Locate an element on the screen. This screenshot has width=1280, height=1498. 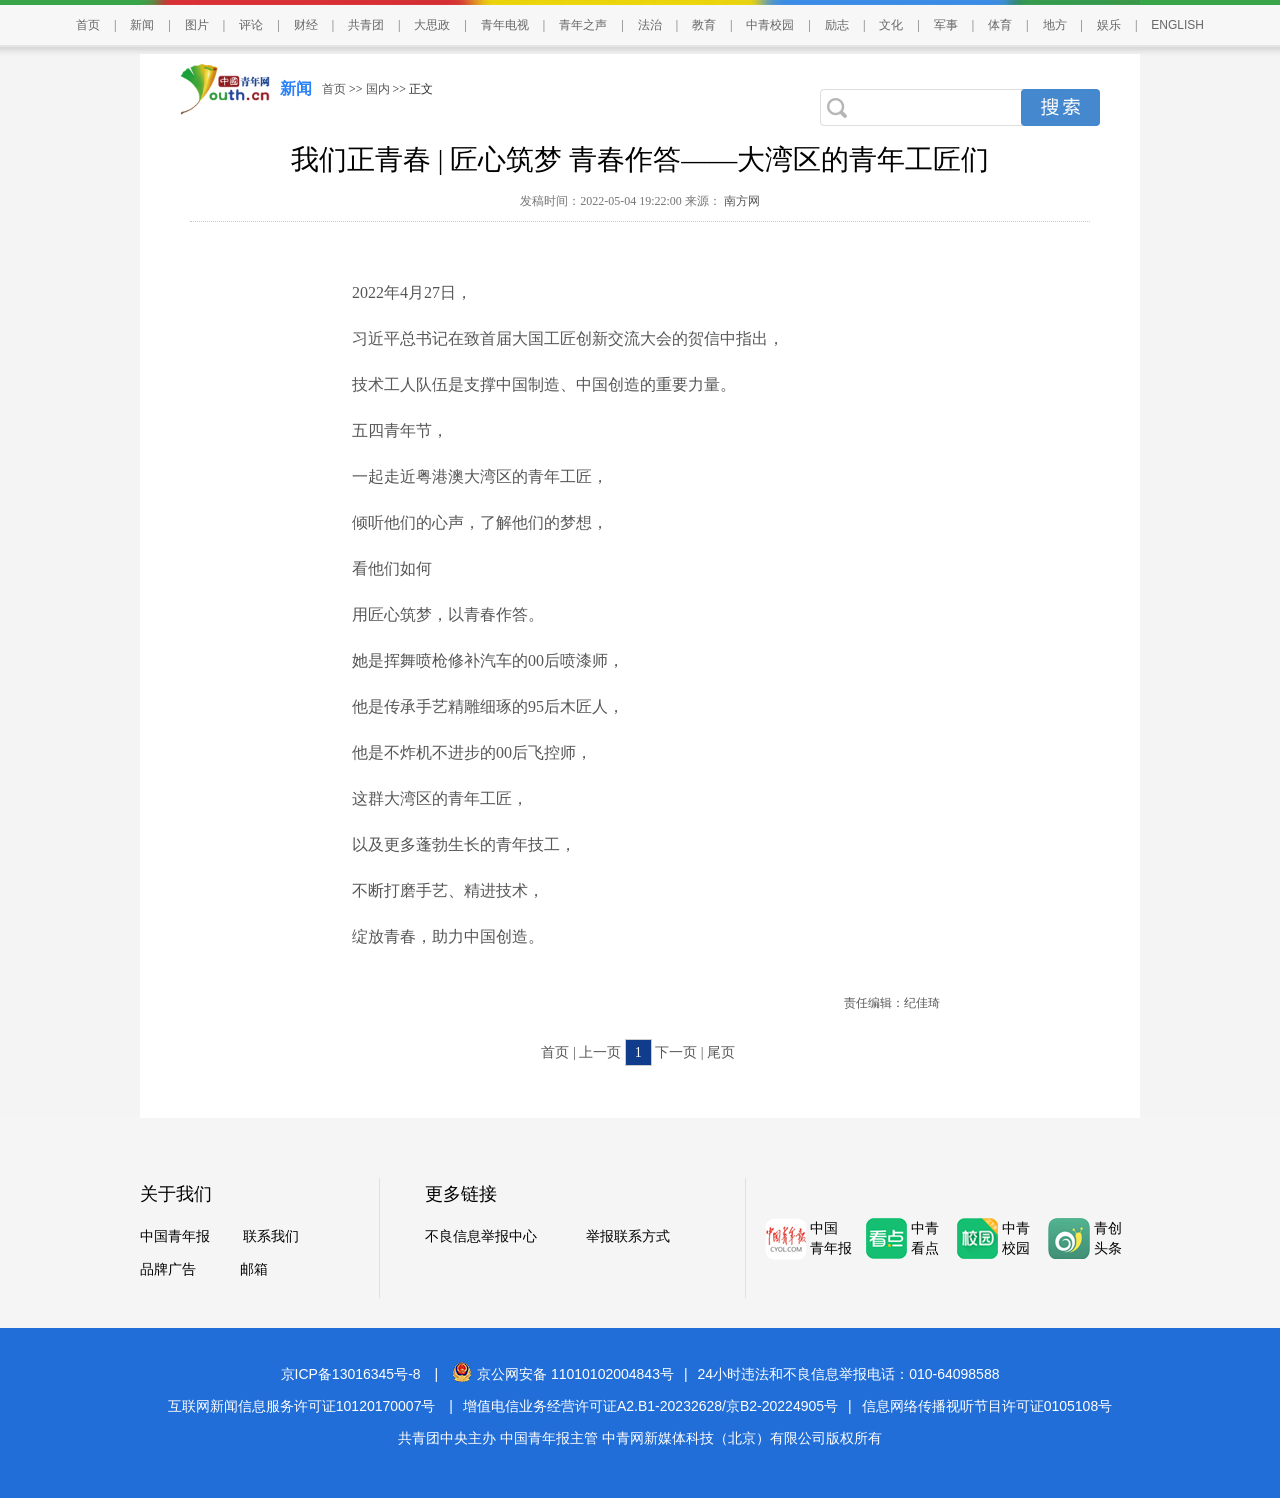
首页 is located at coordinates (88, 25).